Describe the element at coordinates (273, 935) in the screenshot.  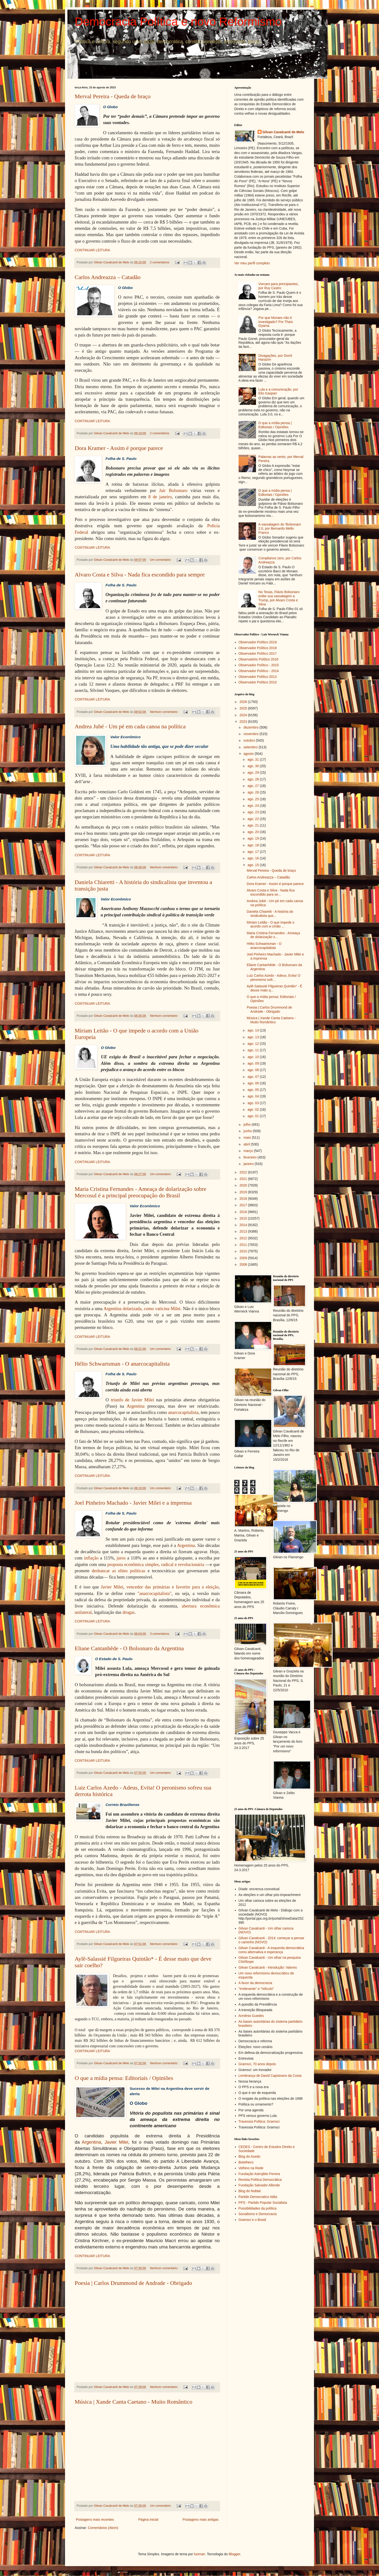
I see `Maria Cristina Fernandes - Ameaça de dolarização s...` at that location.